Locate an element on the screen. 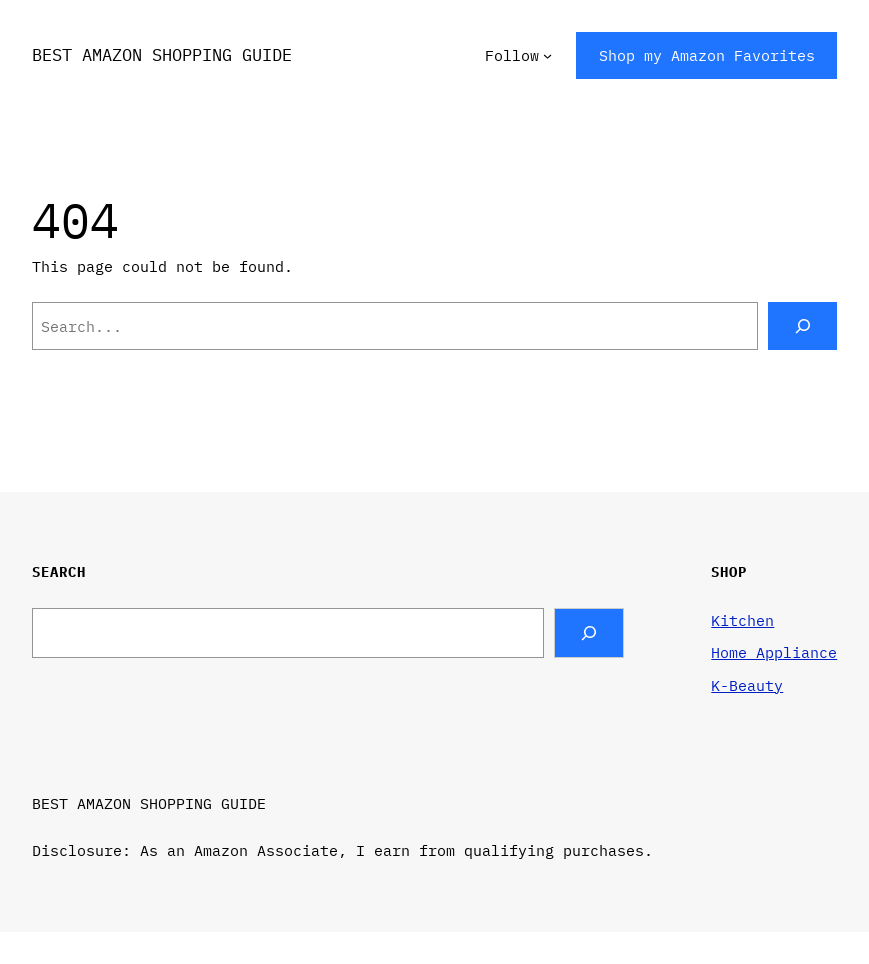 The width and height of the screenshot is (869, 964). K-Beauty is located at coordinates (747, 685).